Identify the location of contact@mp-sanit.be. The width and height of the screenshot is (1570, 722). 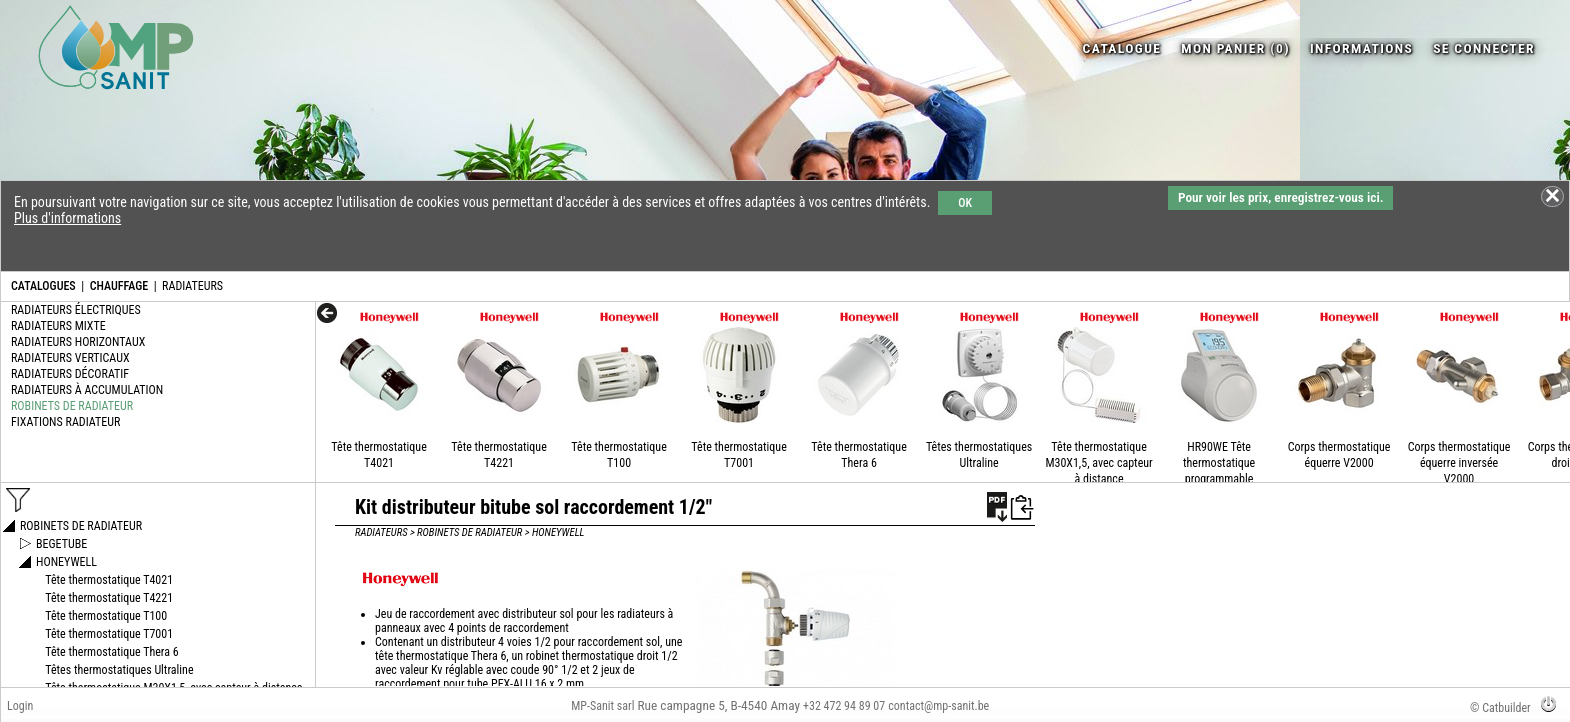
(938, 706).